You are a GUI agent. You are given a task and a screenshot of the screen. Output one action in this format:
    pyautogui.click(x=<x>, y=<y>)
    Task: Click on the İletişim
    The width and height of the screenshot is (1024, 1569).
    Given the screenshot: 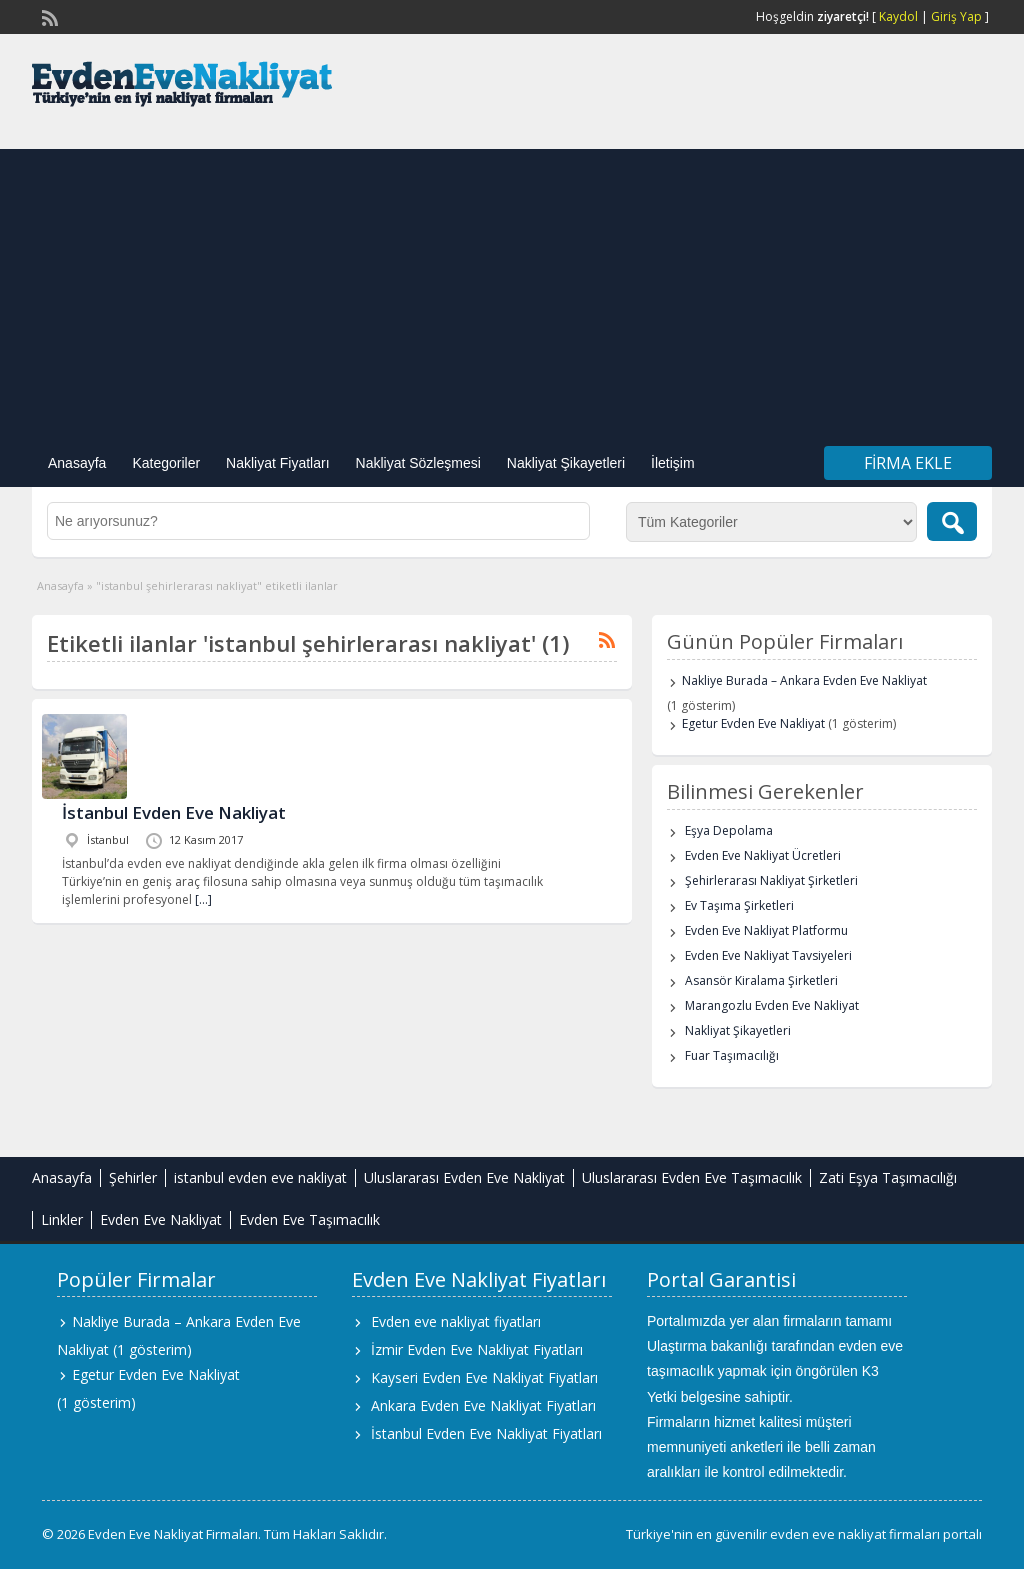 What is the action you would take?
    pyautogui.click(x=673, y=463)
    